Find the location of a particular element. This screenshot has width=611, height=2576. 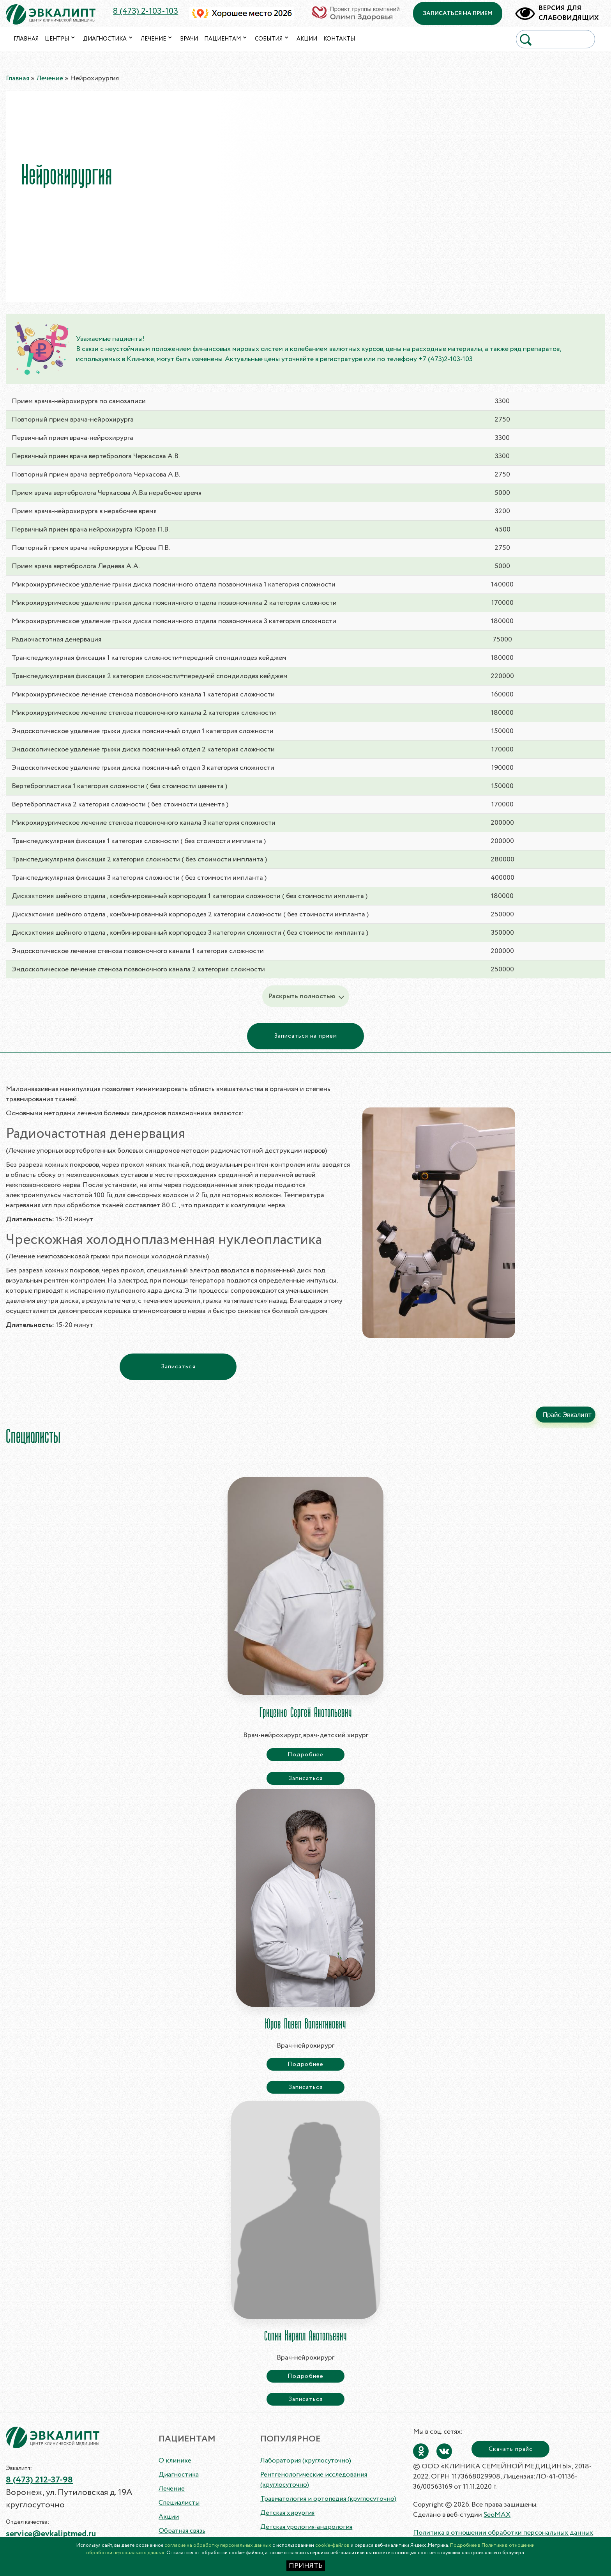

События is located at coordinates (272, 39).